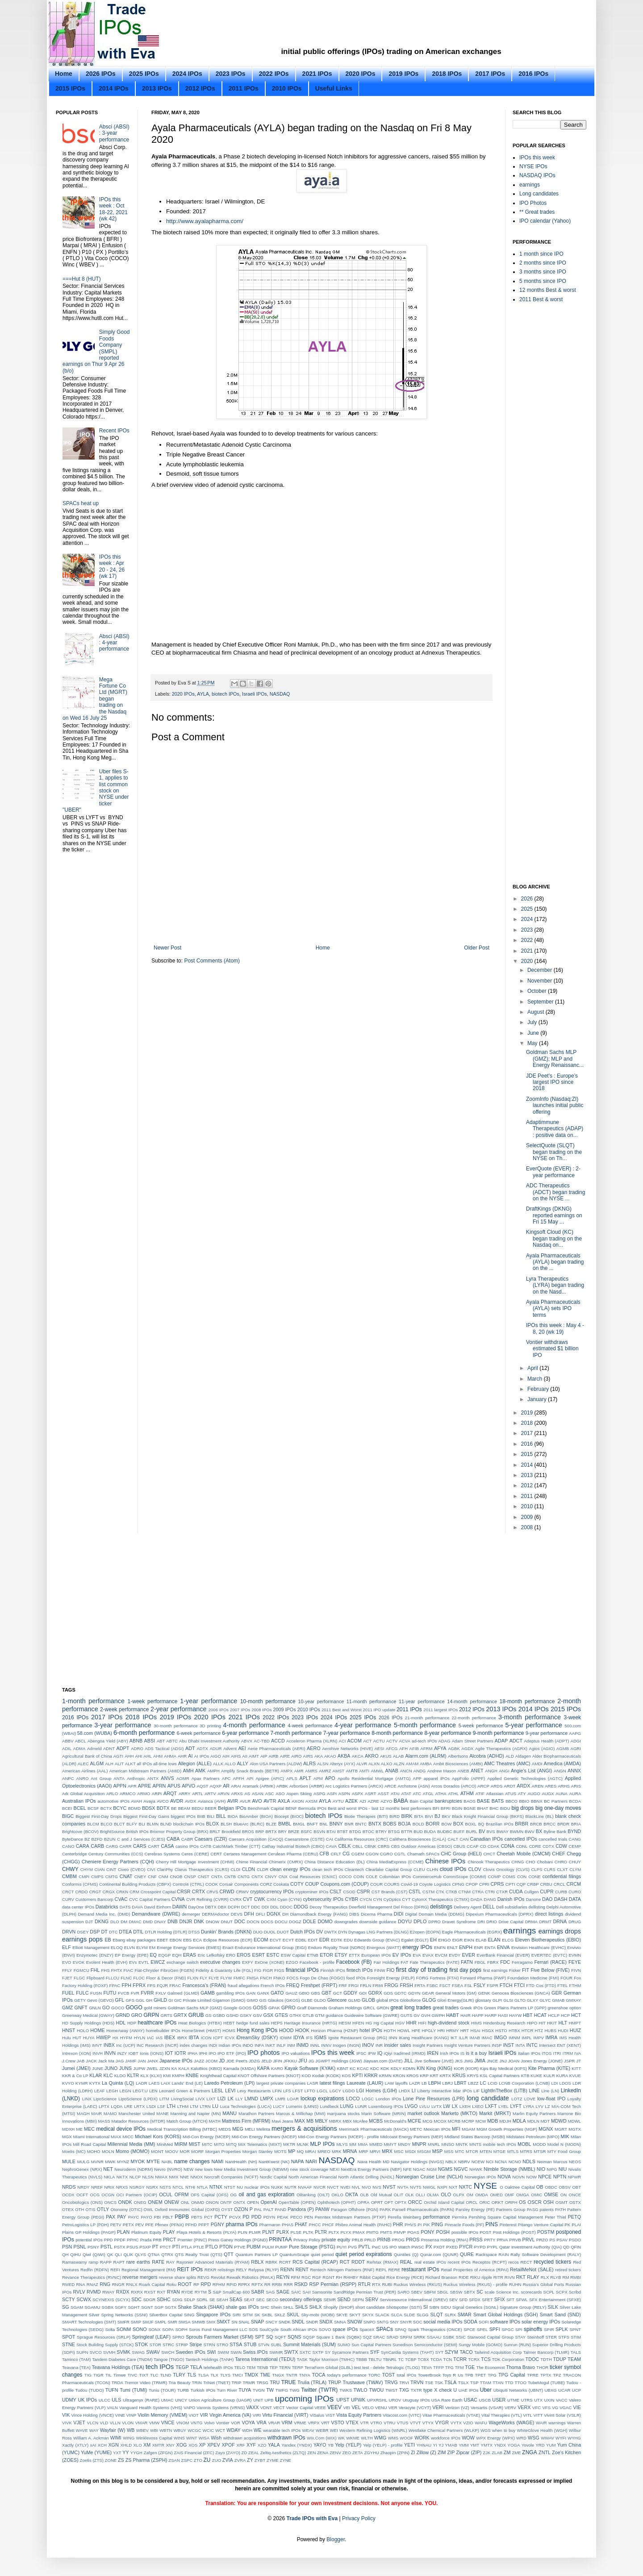 This screenshot has width=643, height=2576. Describe the element at coordinates (522, 2194) in the screenshot. I see `OMGA` at that location.